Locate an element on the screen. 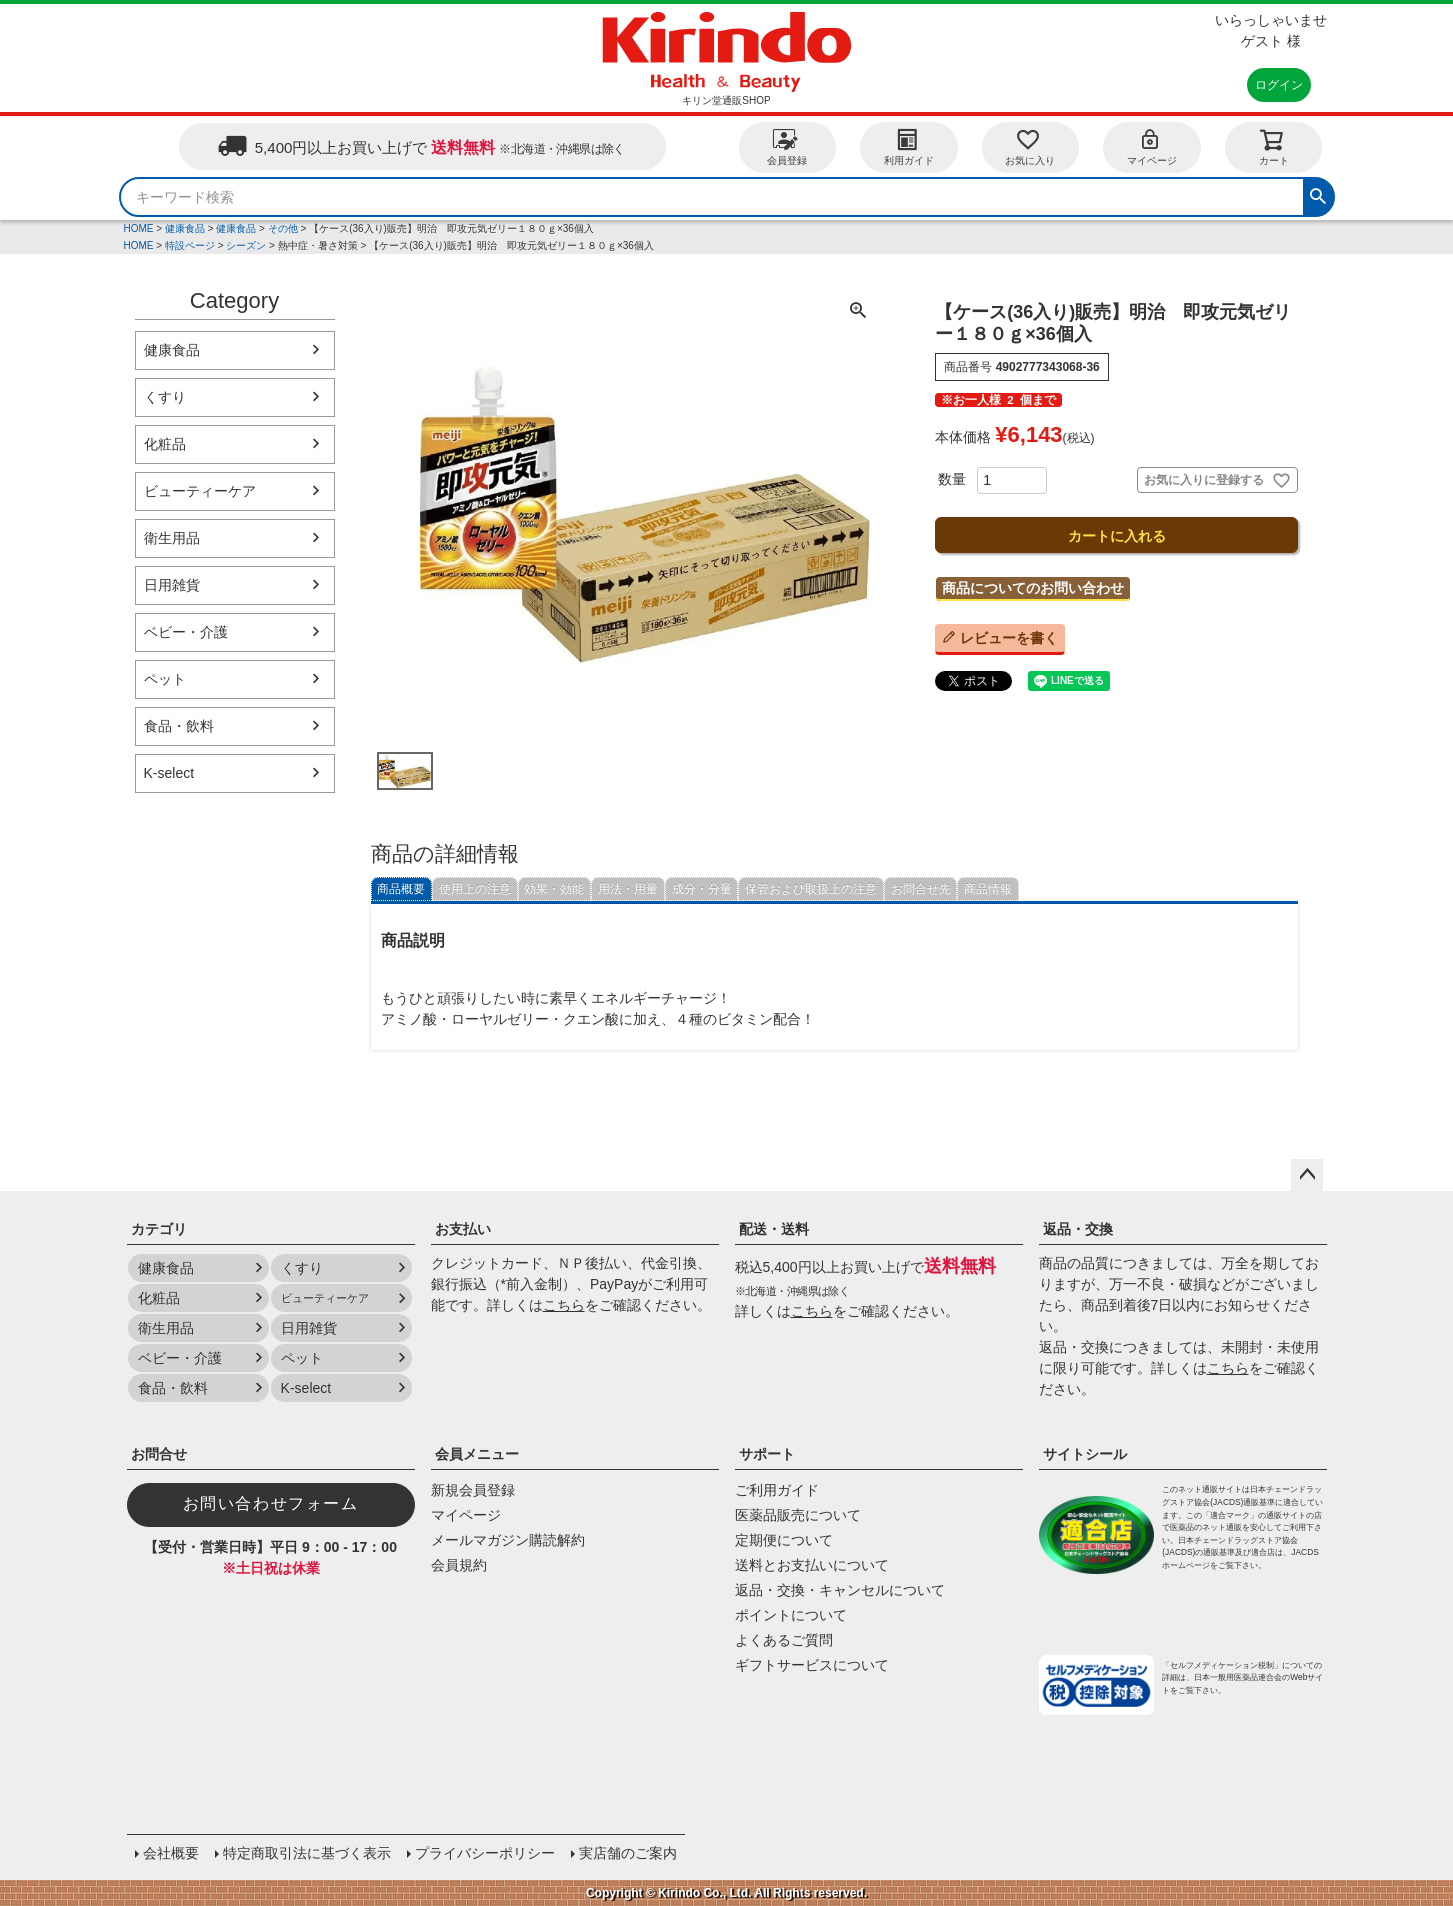 This screenshot has width=1453, height=1906. その他 is located at coordinates (283, 228).